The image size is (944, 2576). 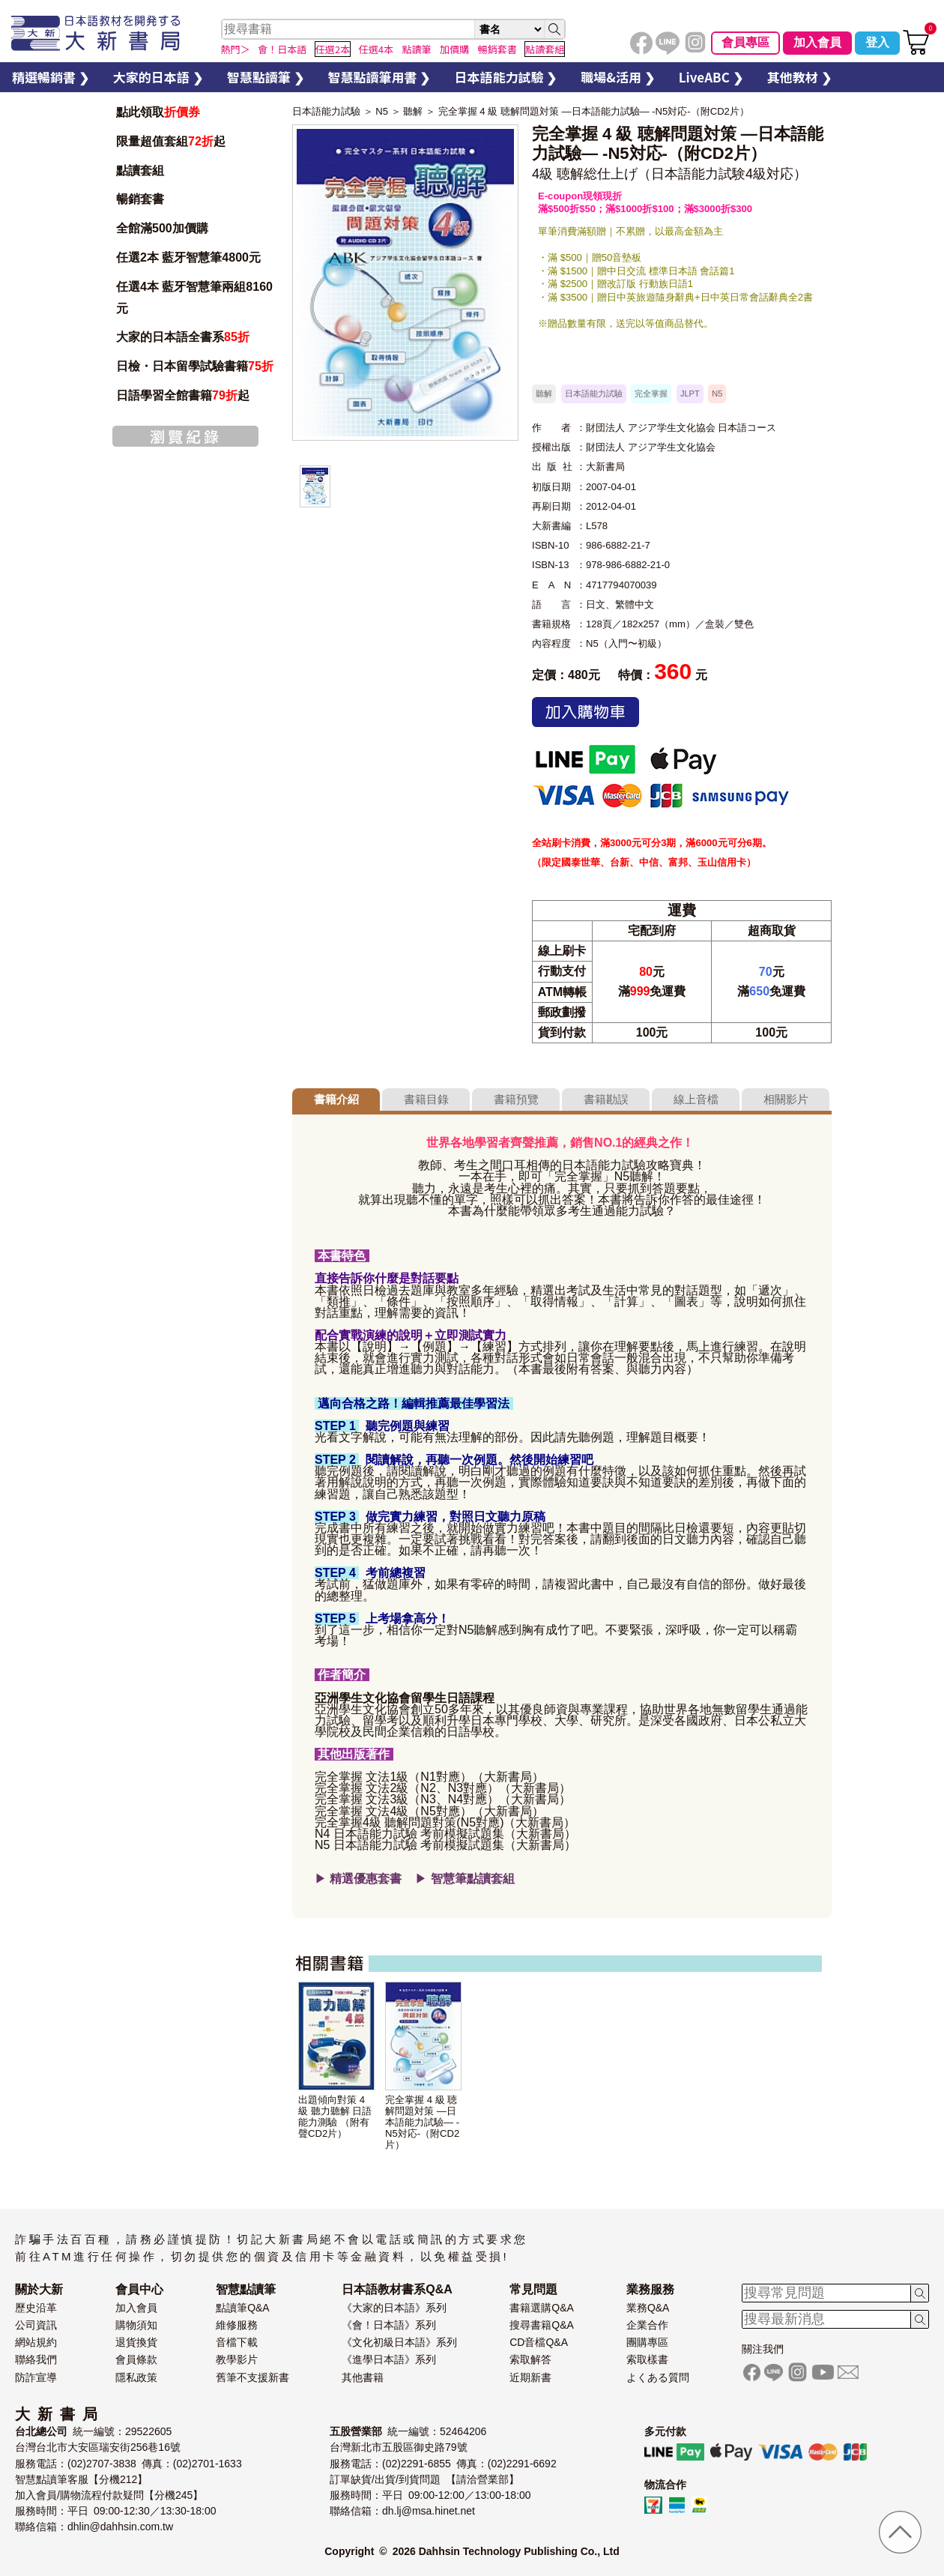 I want to click on 日本語能力試驗, so click(x=326, y=111).